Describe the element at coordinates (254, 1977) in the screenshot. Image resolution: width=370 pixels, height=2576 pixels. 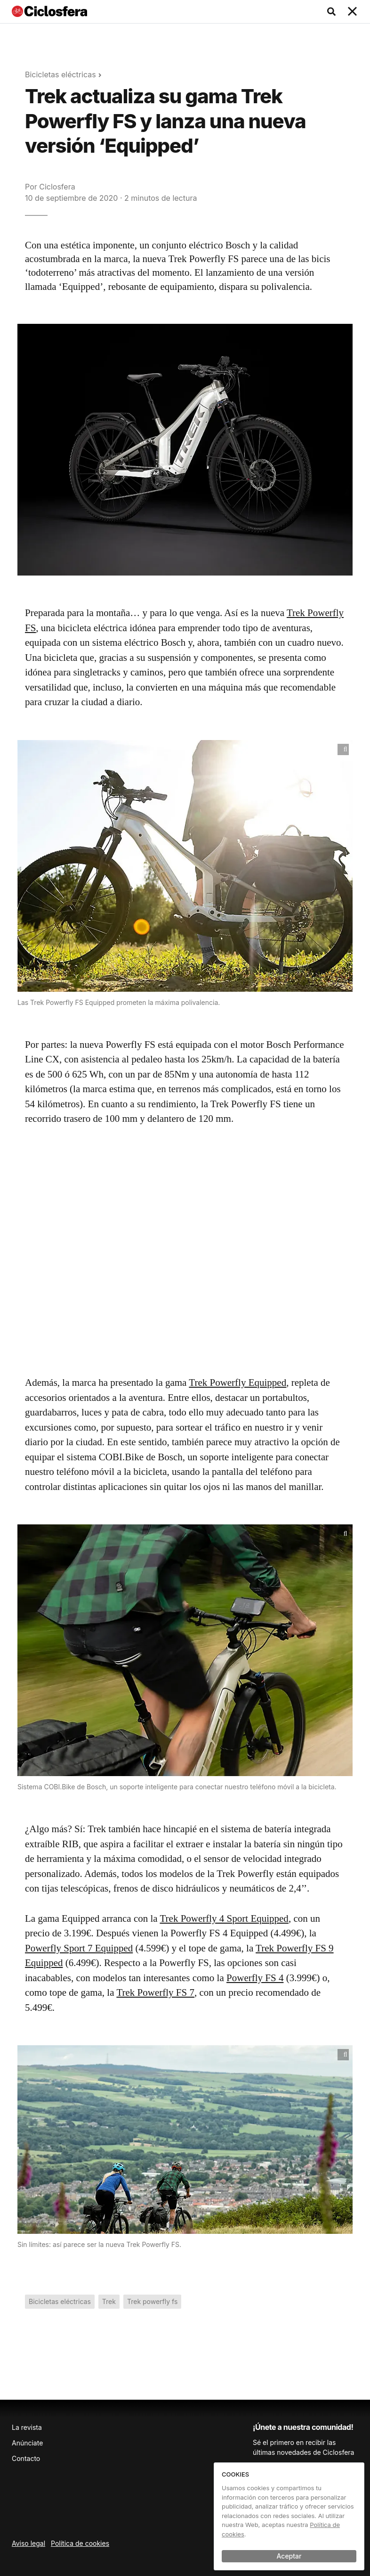
I see `Powerfly FS 4` at that location.